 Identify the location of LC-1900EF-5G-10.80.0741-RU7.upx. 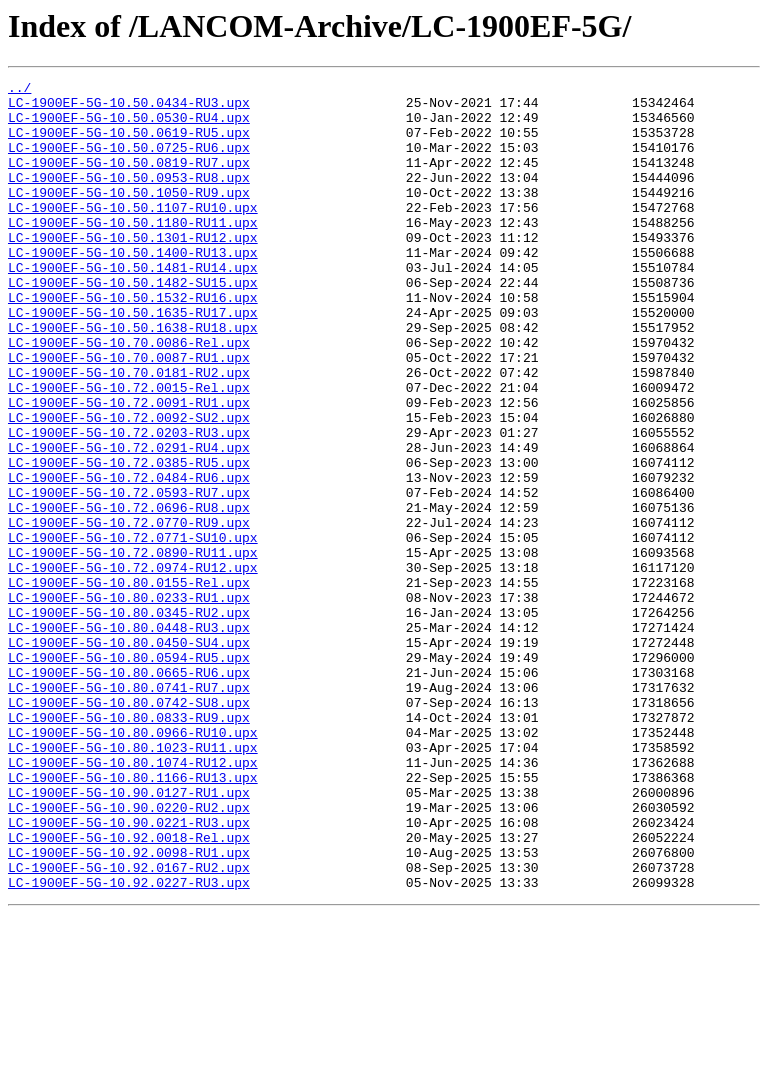
(129, 810).